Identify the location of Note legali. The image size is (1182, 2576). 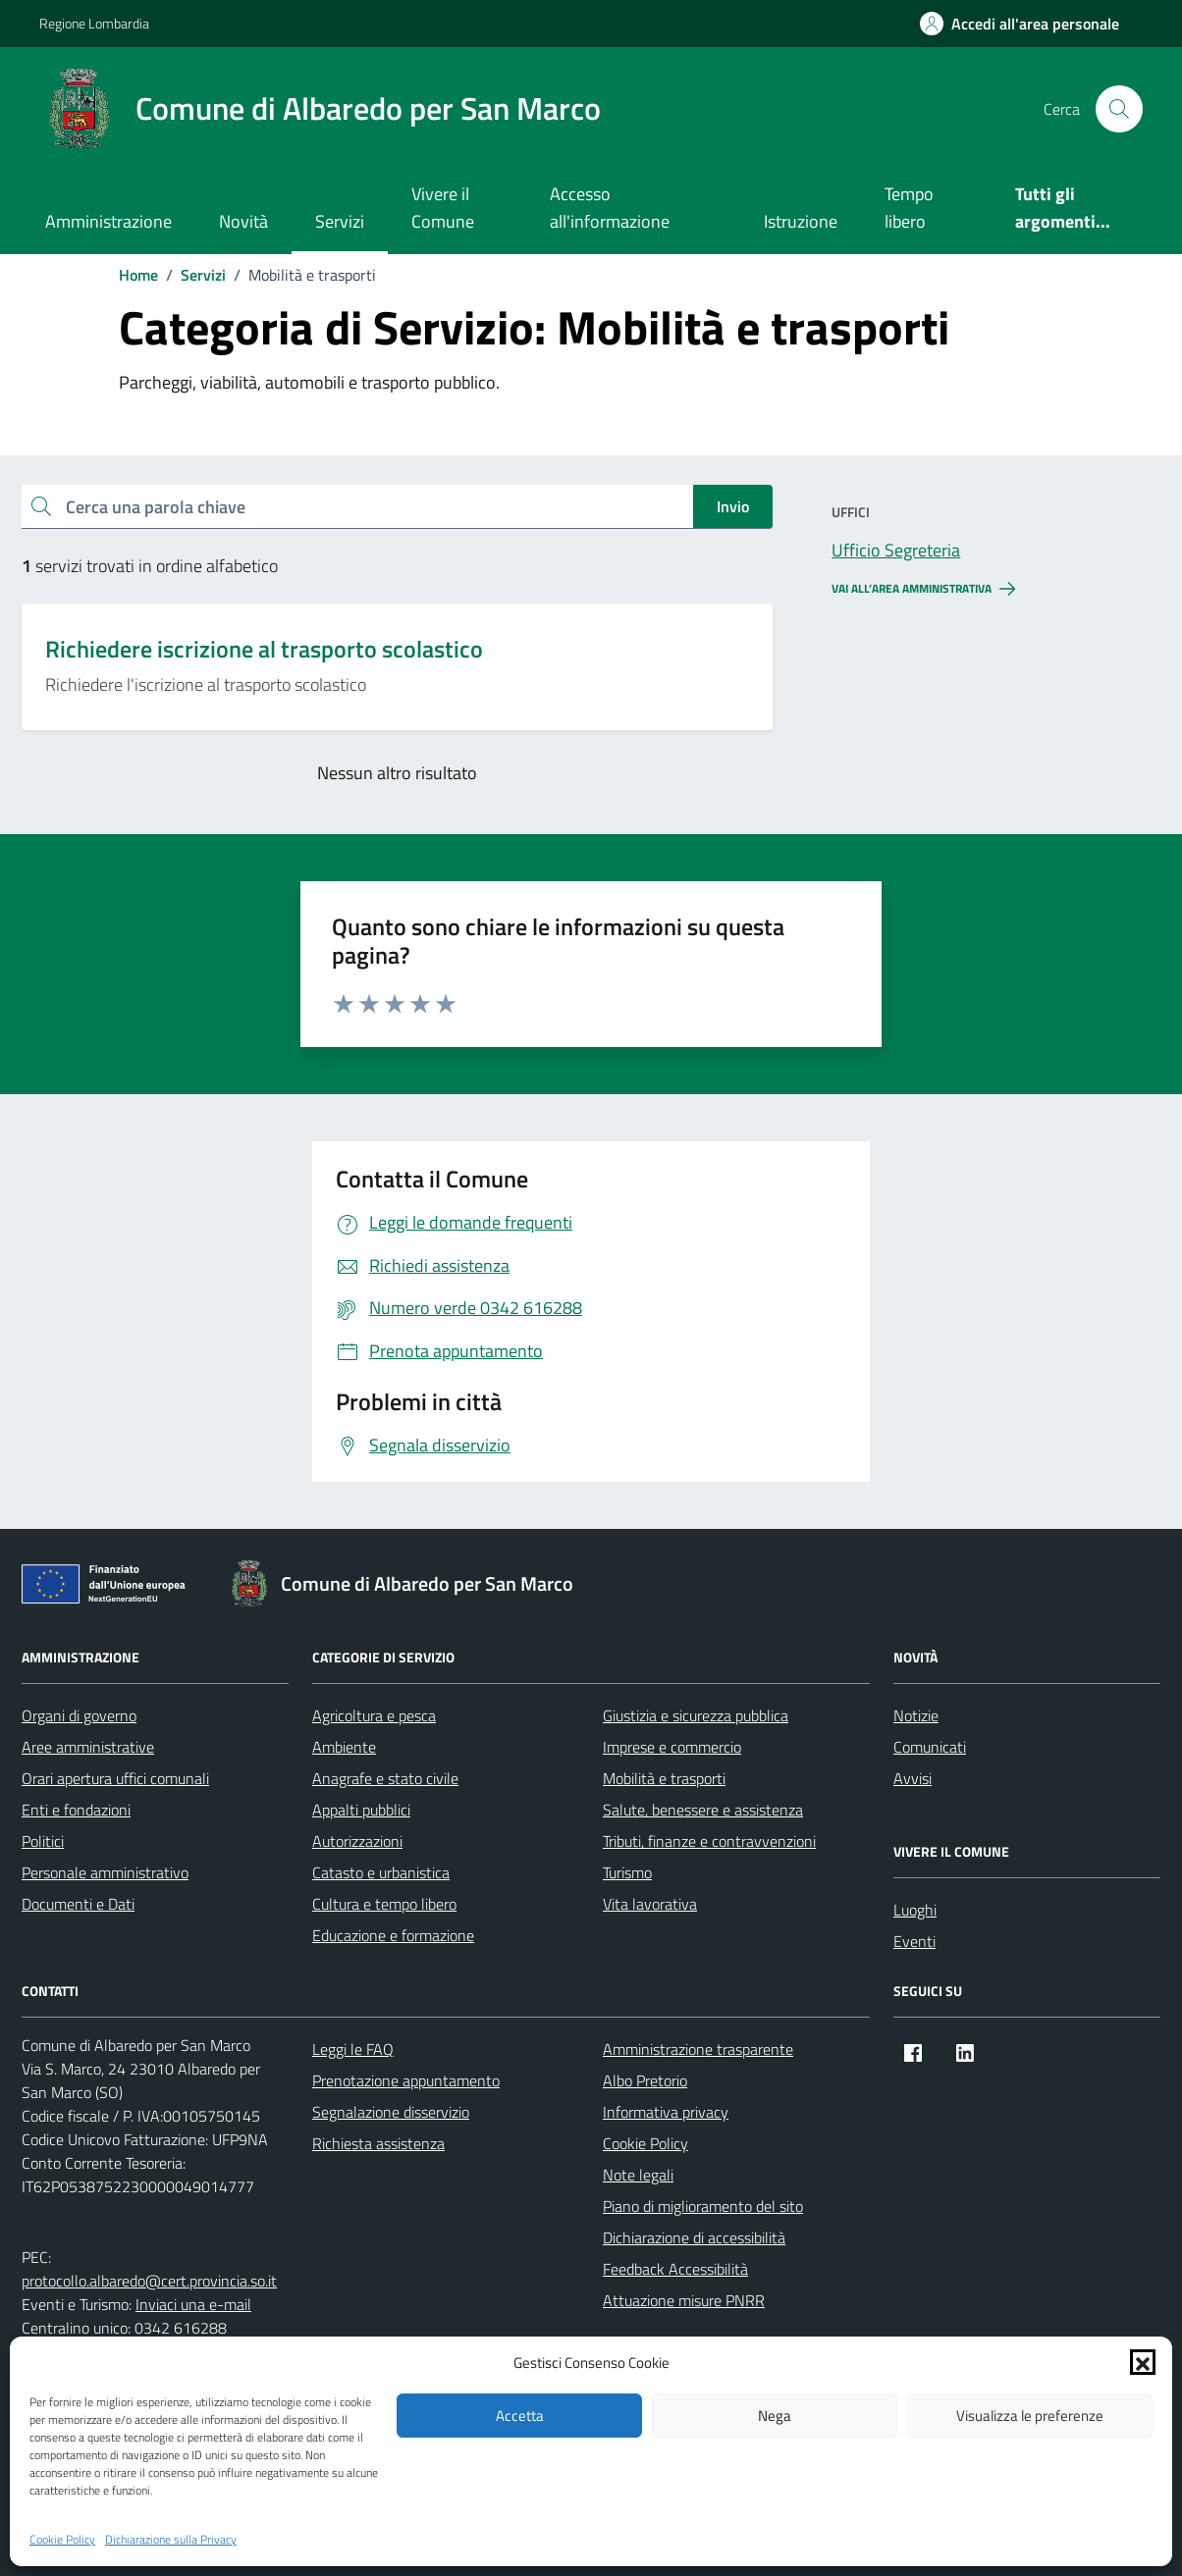
(638, 2174).